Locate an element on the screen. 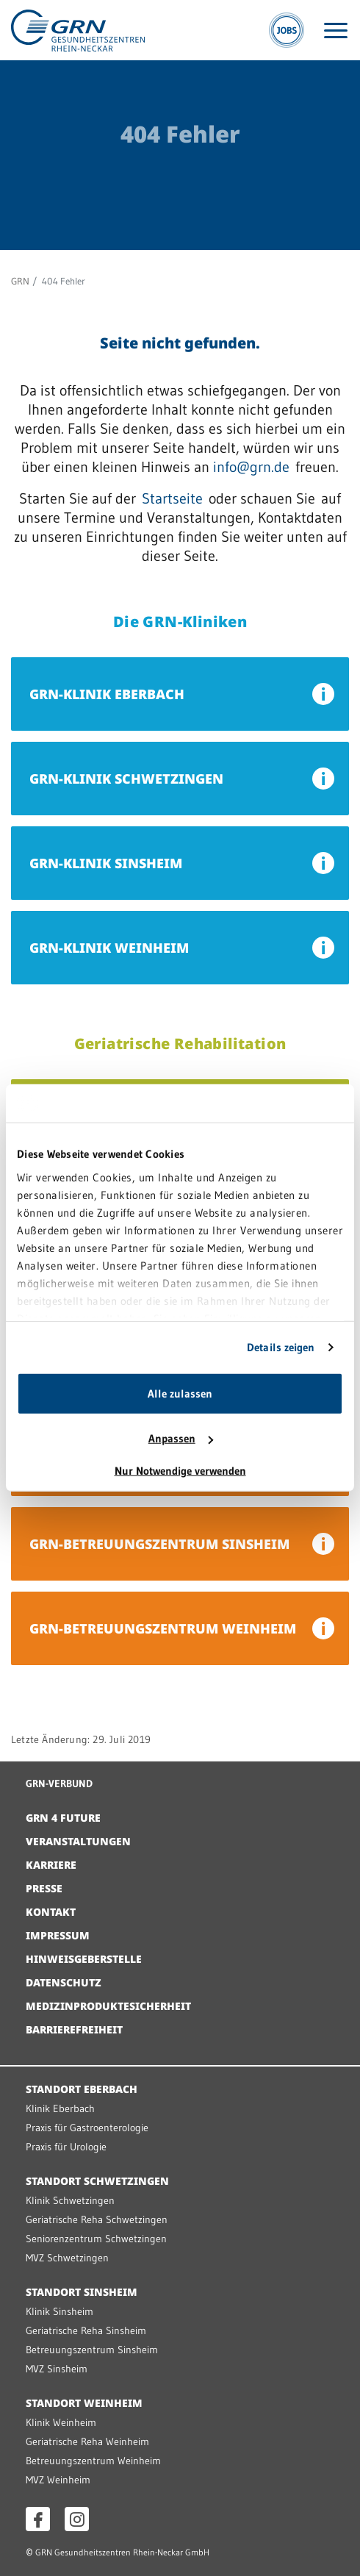 The width and height of the screenshot is (360, 2576). [Facebook öffnen] is located at coordinates (38, 2519).